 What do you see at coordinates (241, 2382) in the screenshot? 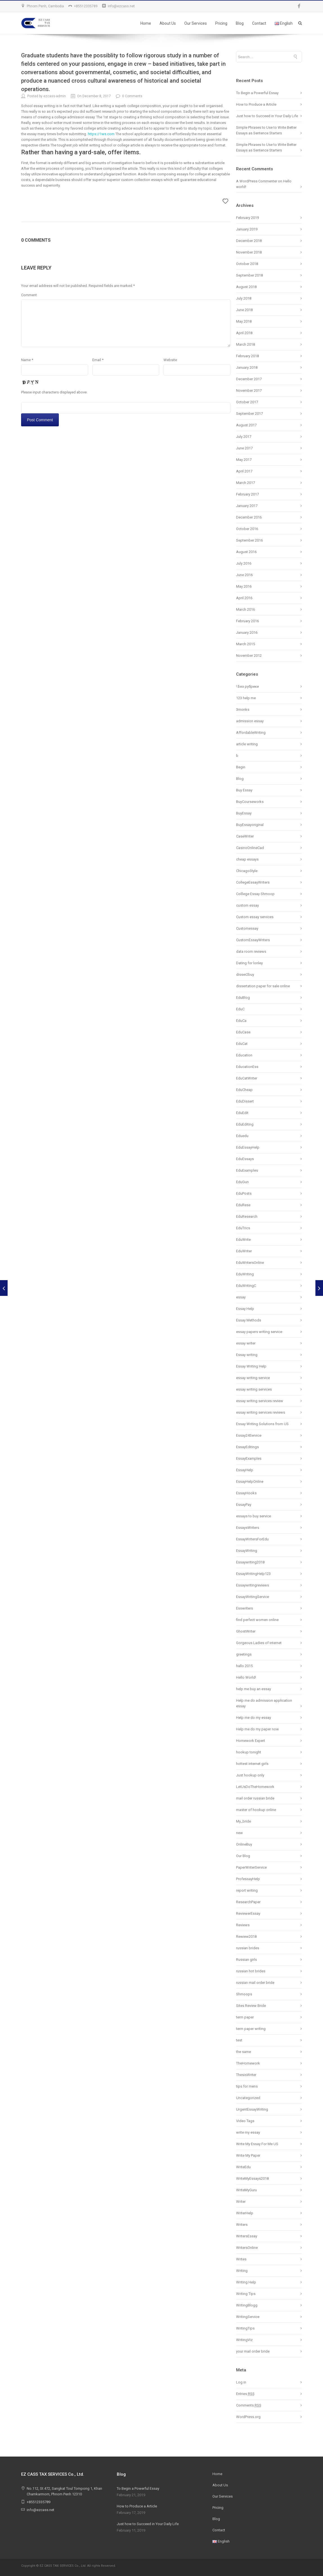
I see `Log in` at bounding box center [241, 2382].